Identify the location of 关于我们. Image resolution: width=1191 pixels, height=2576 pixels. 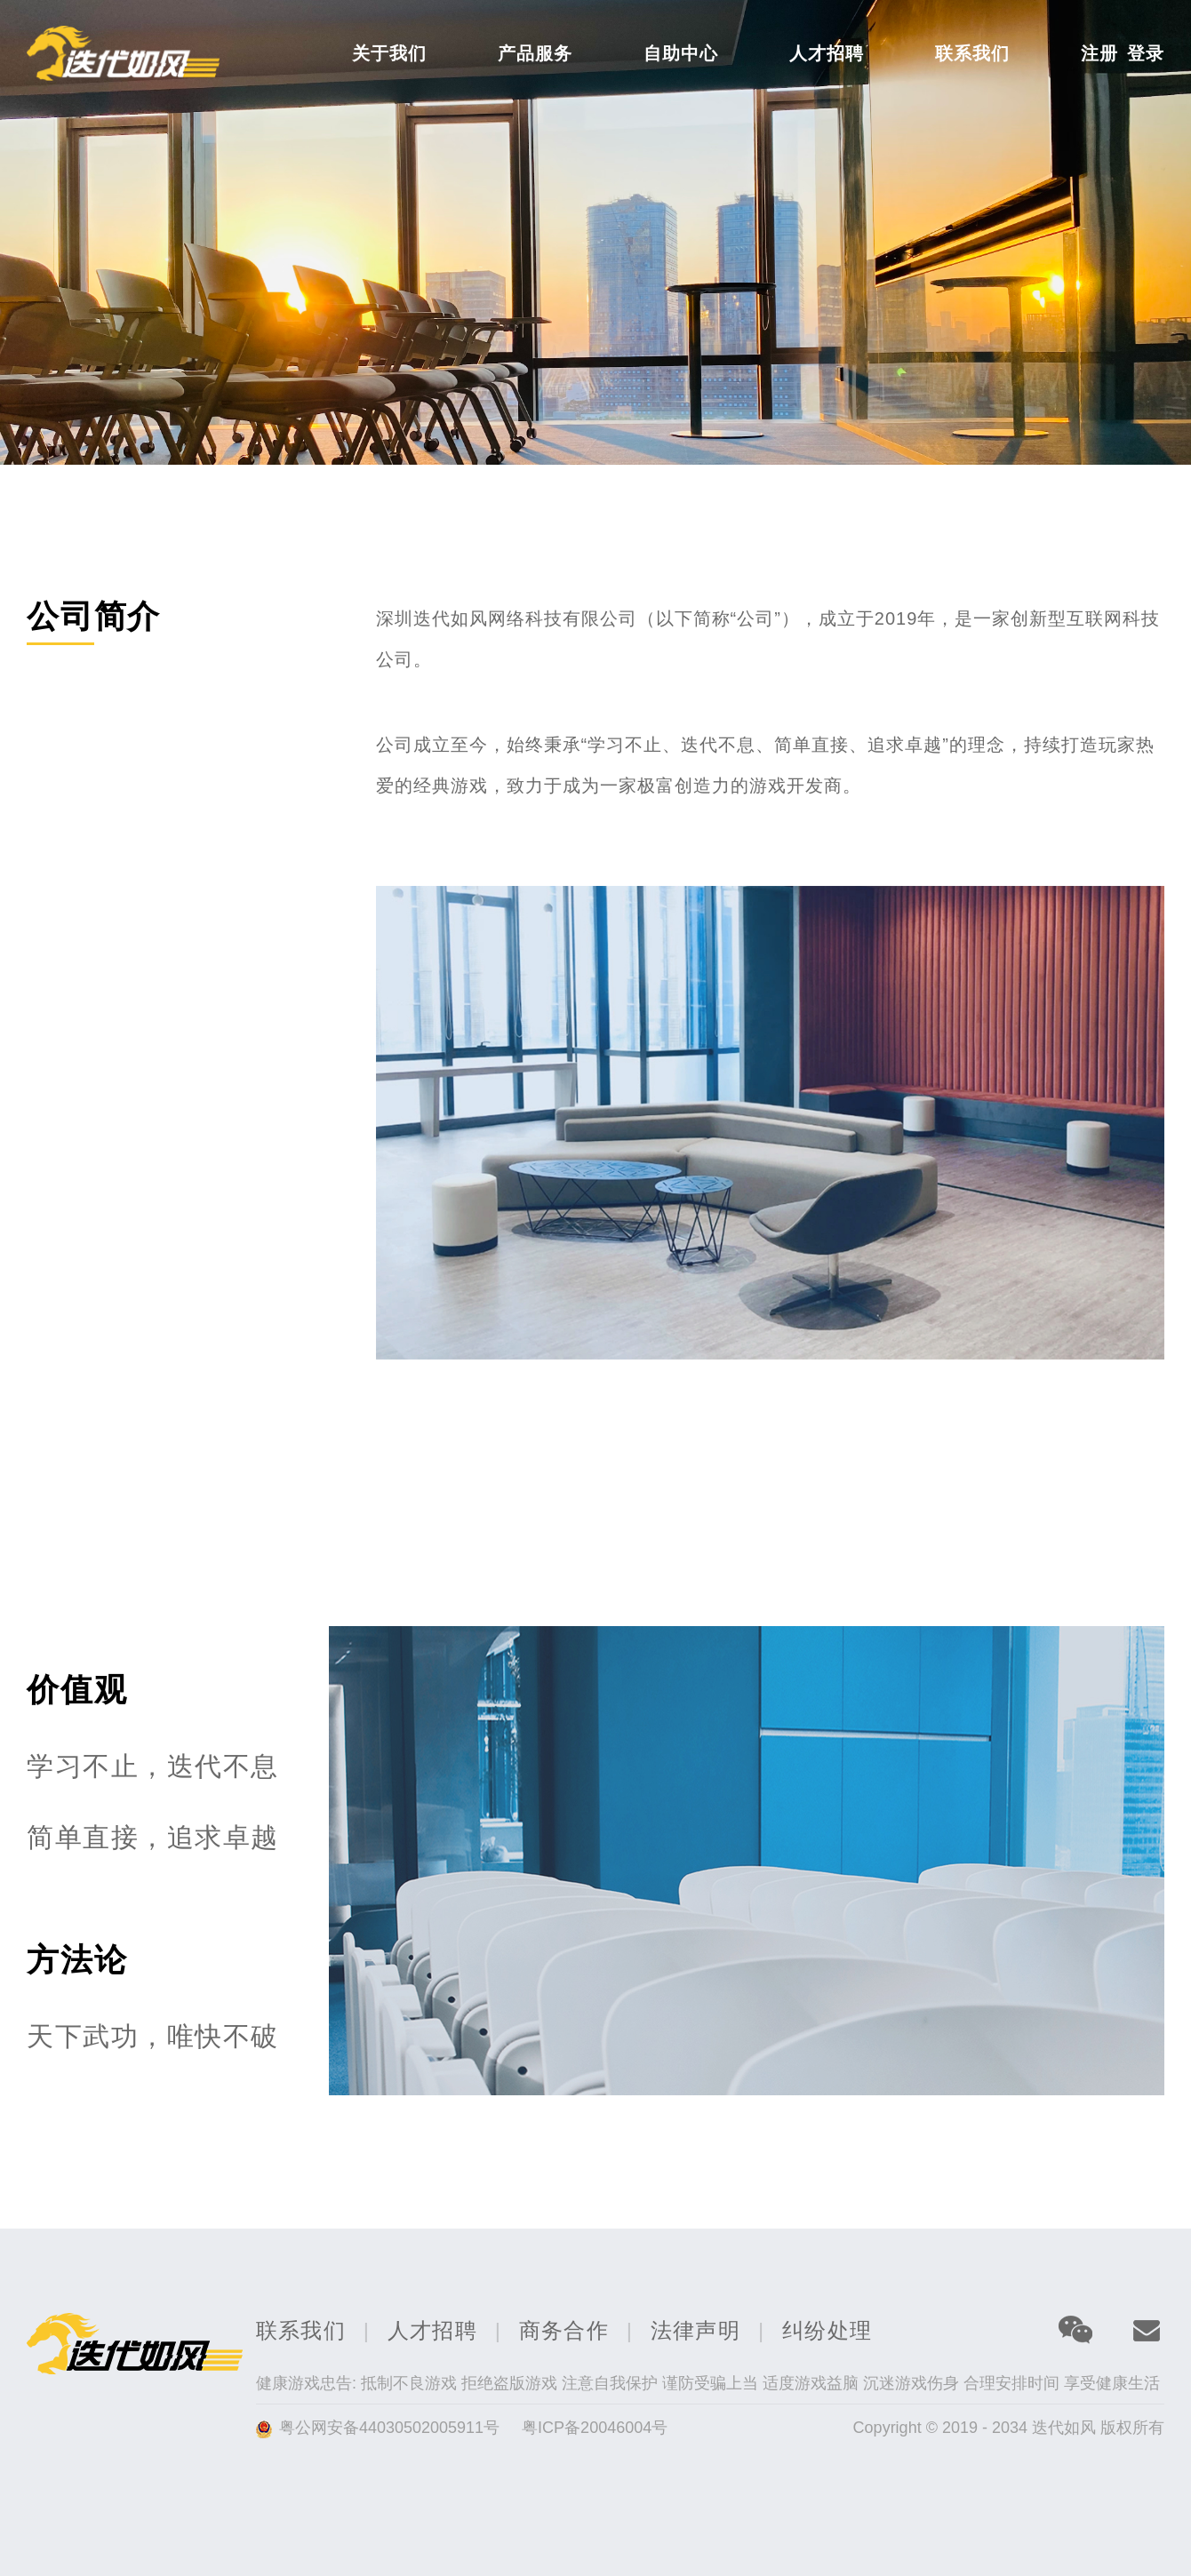
(389, 53).